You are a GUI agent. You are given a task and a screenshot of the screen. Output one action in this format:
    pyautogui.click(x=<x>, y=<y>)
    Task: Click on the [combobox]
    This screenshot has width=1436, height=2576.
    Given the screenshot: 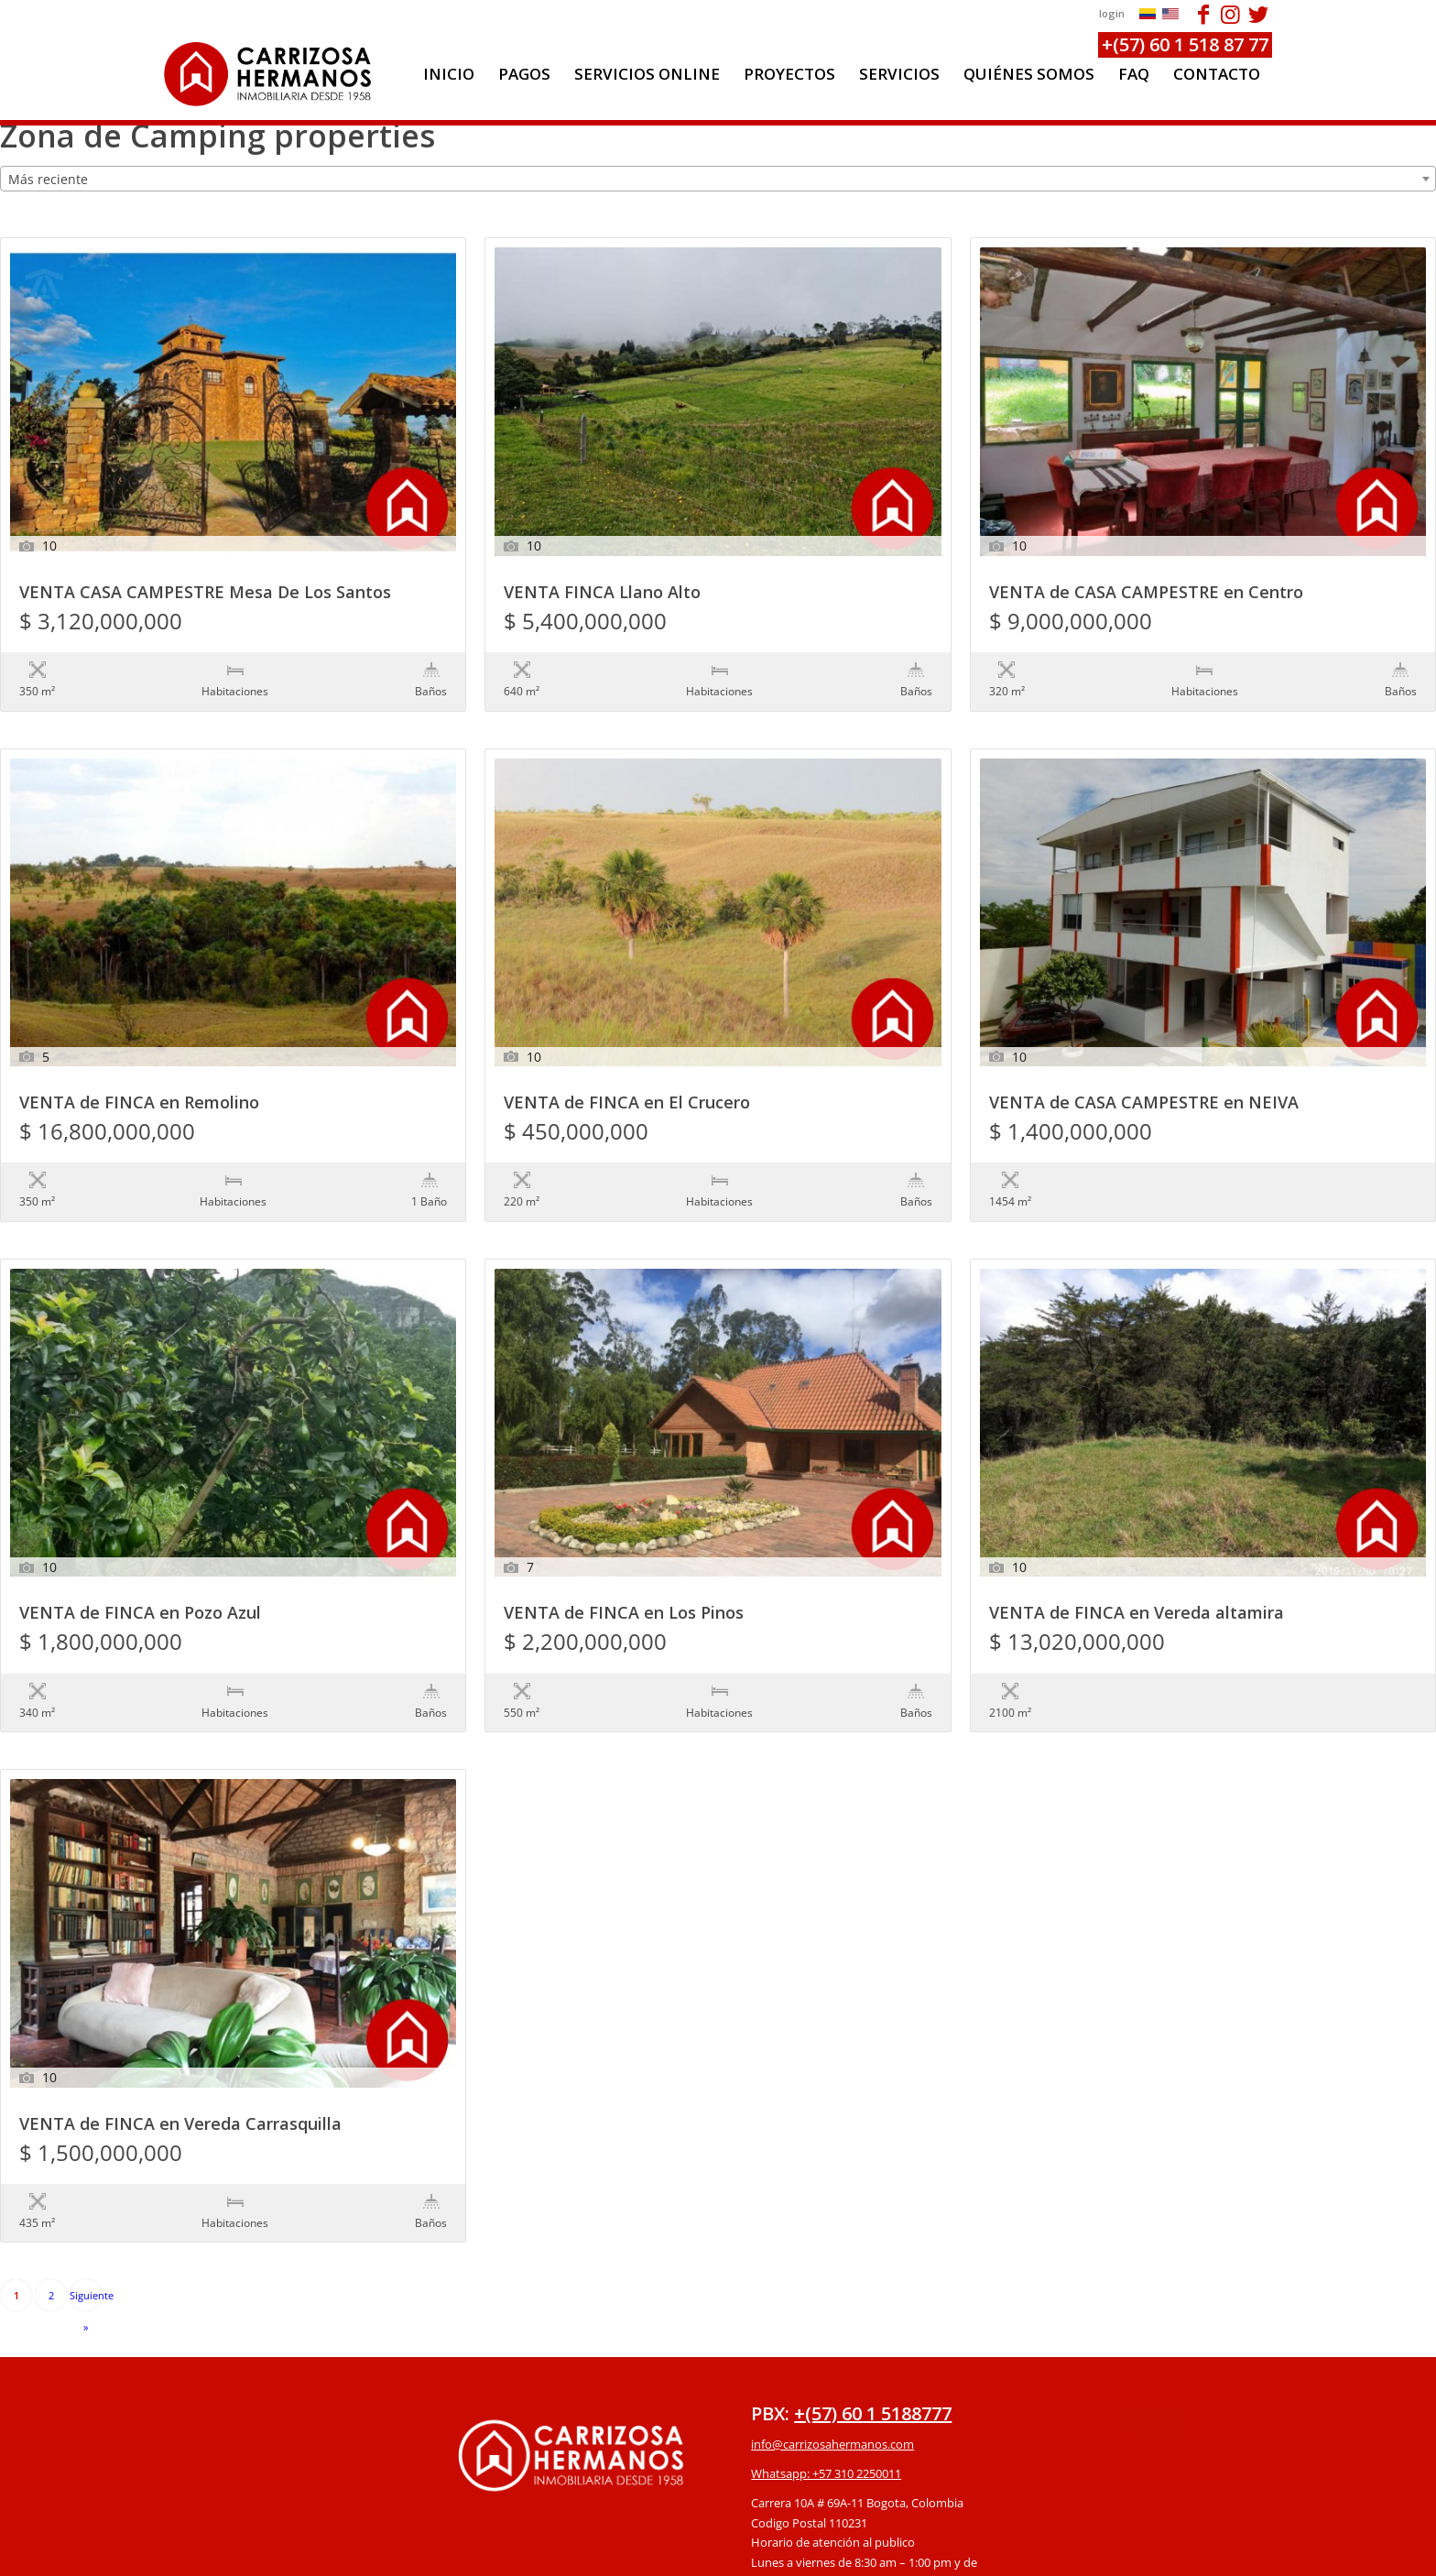 What is the action you would take?
    pyautogui.click(x=718, y=178)
    